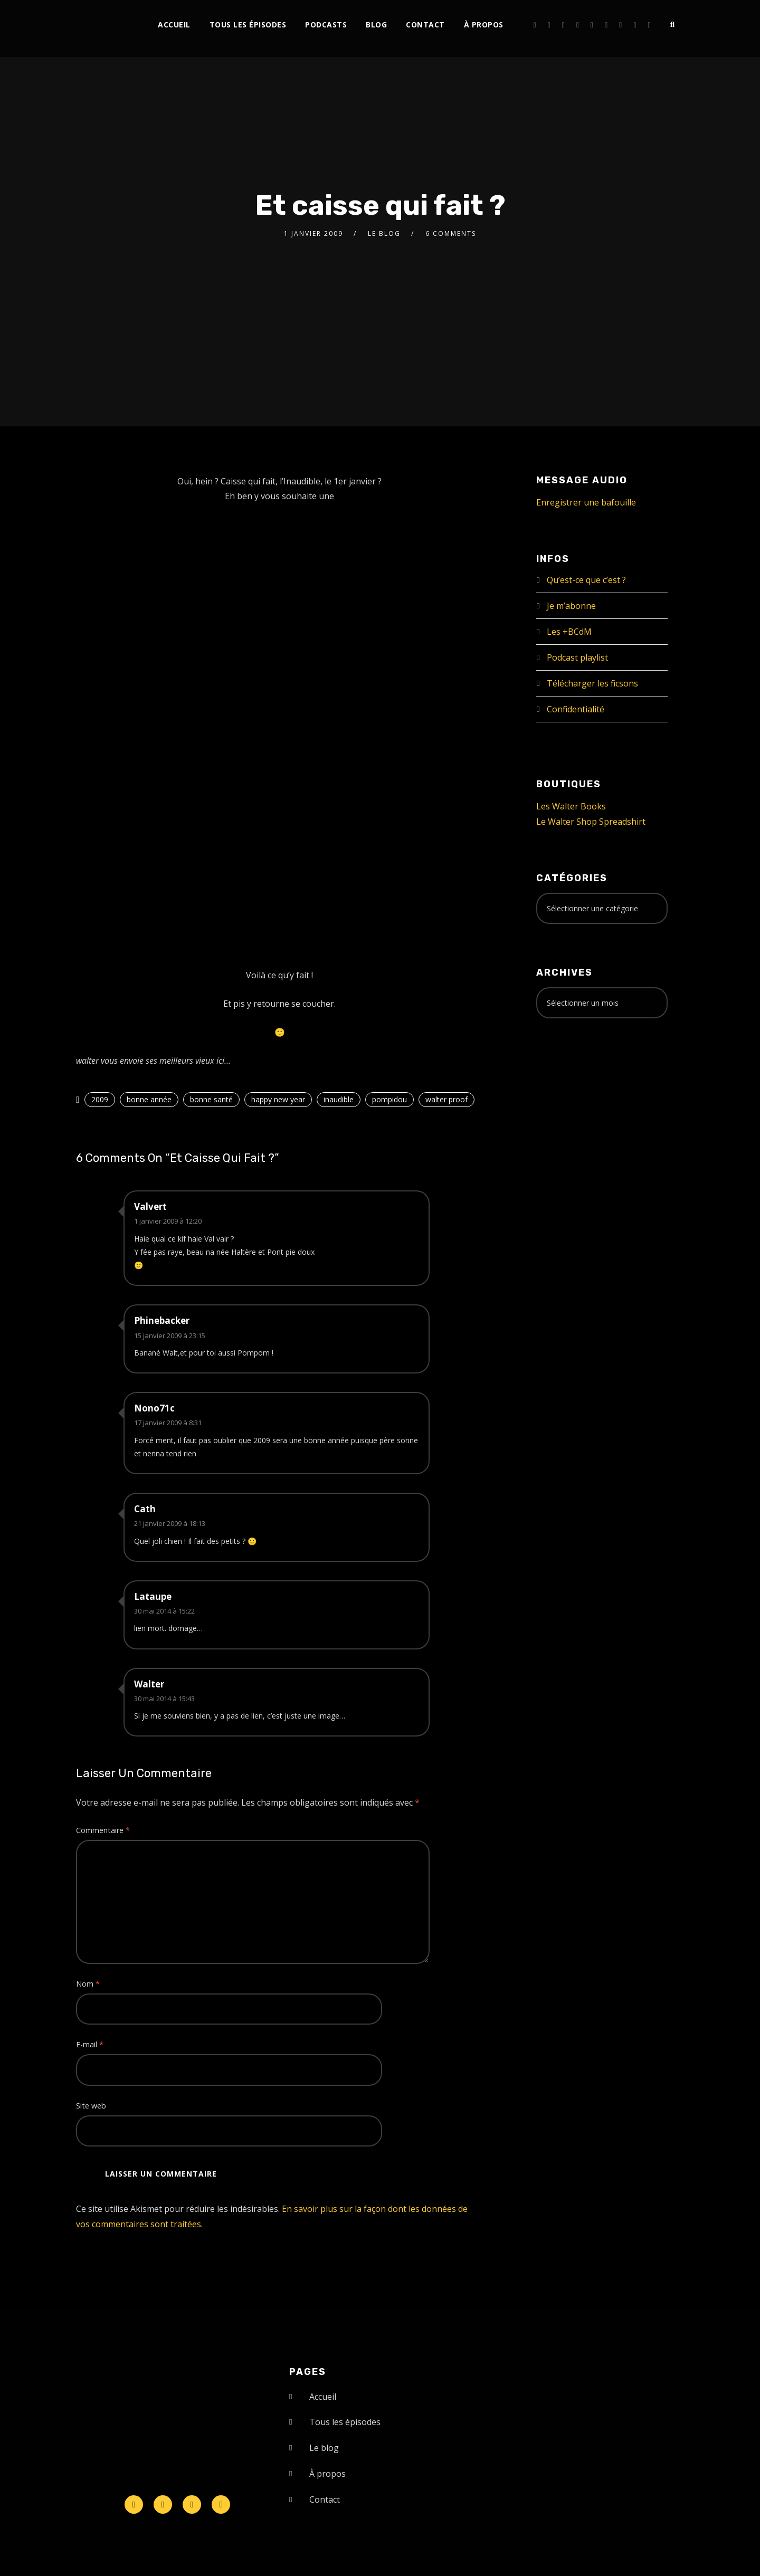 Image resolution: width=760 pixels, height=2576 pixels. What do you see at coordinates (586, 580) in the screenshot?
I see `Qu’est-ce que c’est ?` at bounding box center [586, 580].